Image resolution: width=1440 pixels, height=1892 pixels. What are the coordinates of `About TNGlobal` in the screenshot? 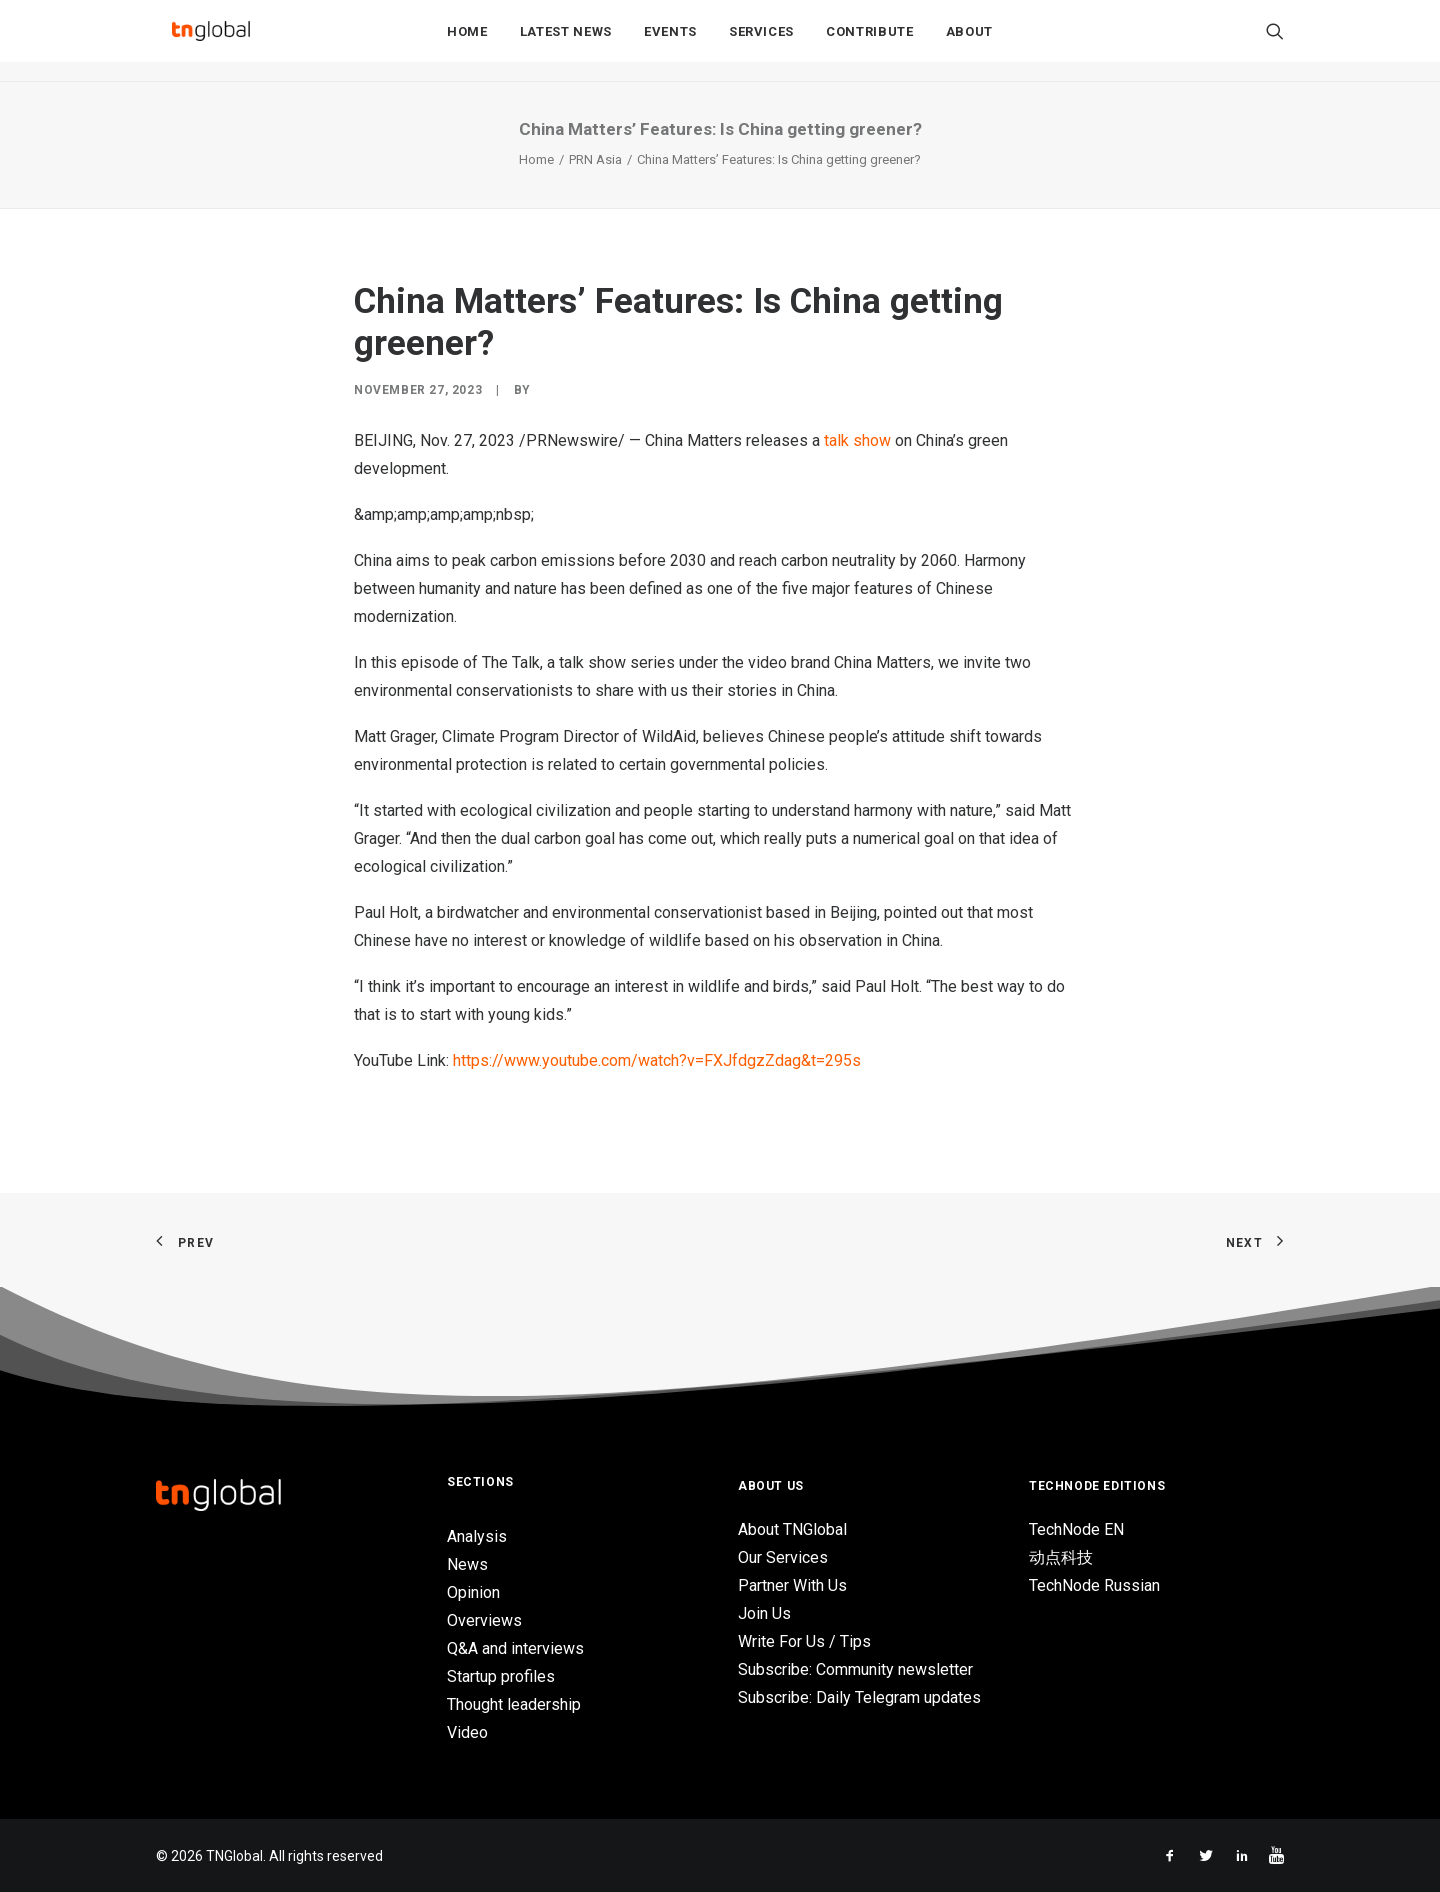 It's located at (792, 1529).